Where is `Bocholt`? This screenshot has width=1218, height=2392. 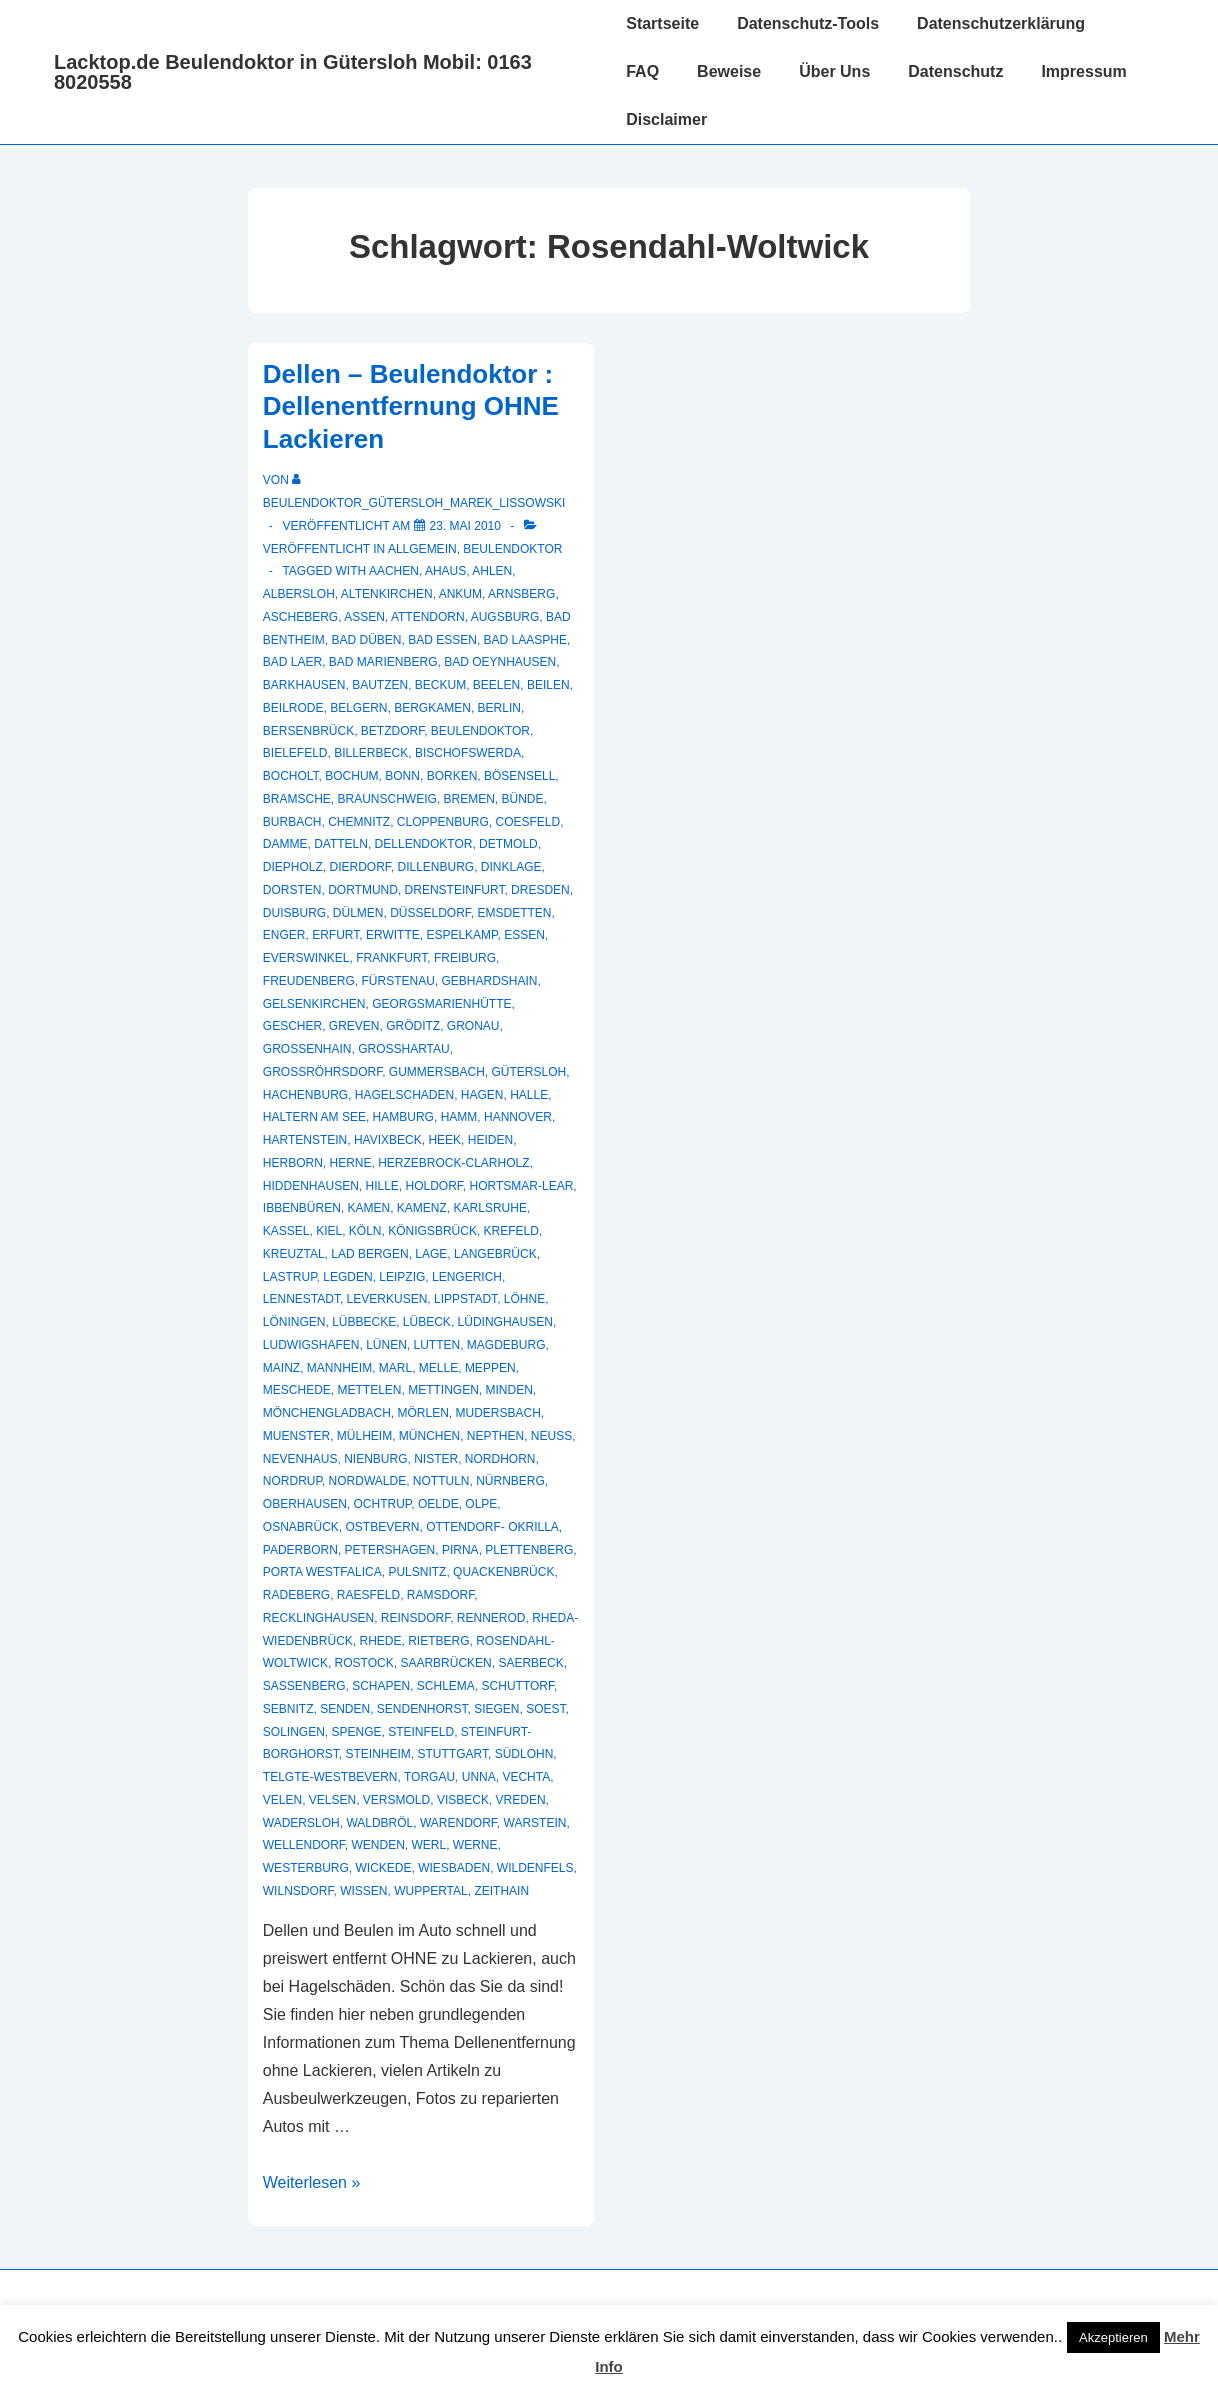
Bocholt is located at coordinates (291, 776).